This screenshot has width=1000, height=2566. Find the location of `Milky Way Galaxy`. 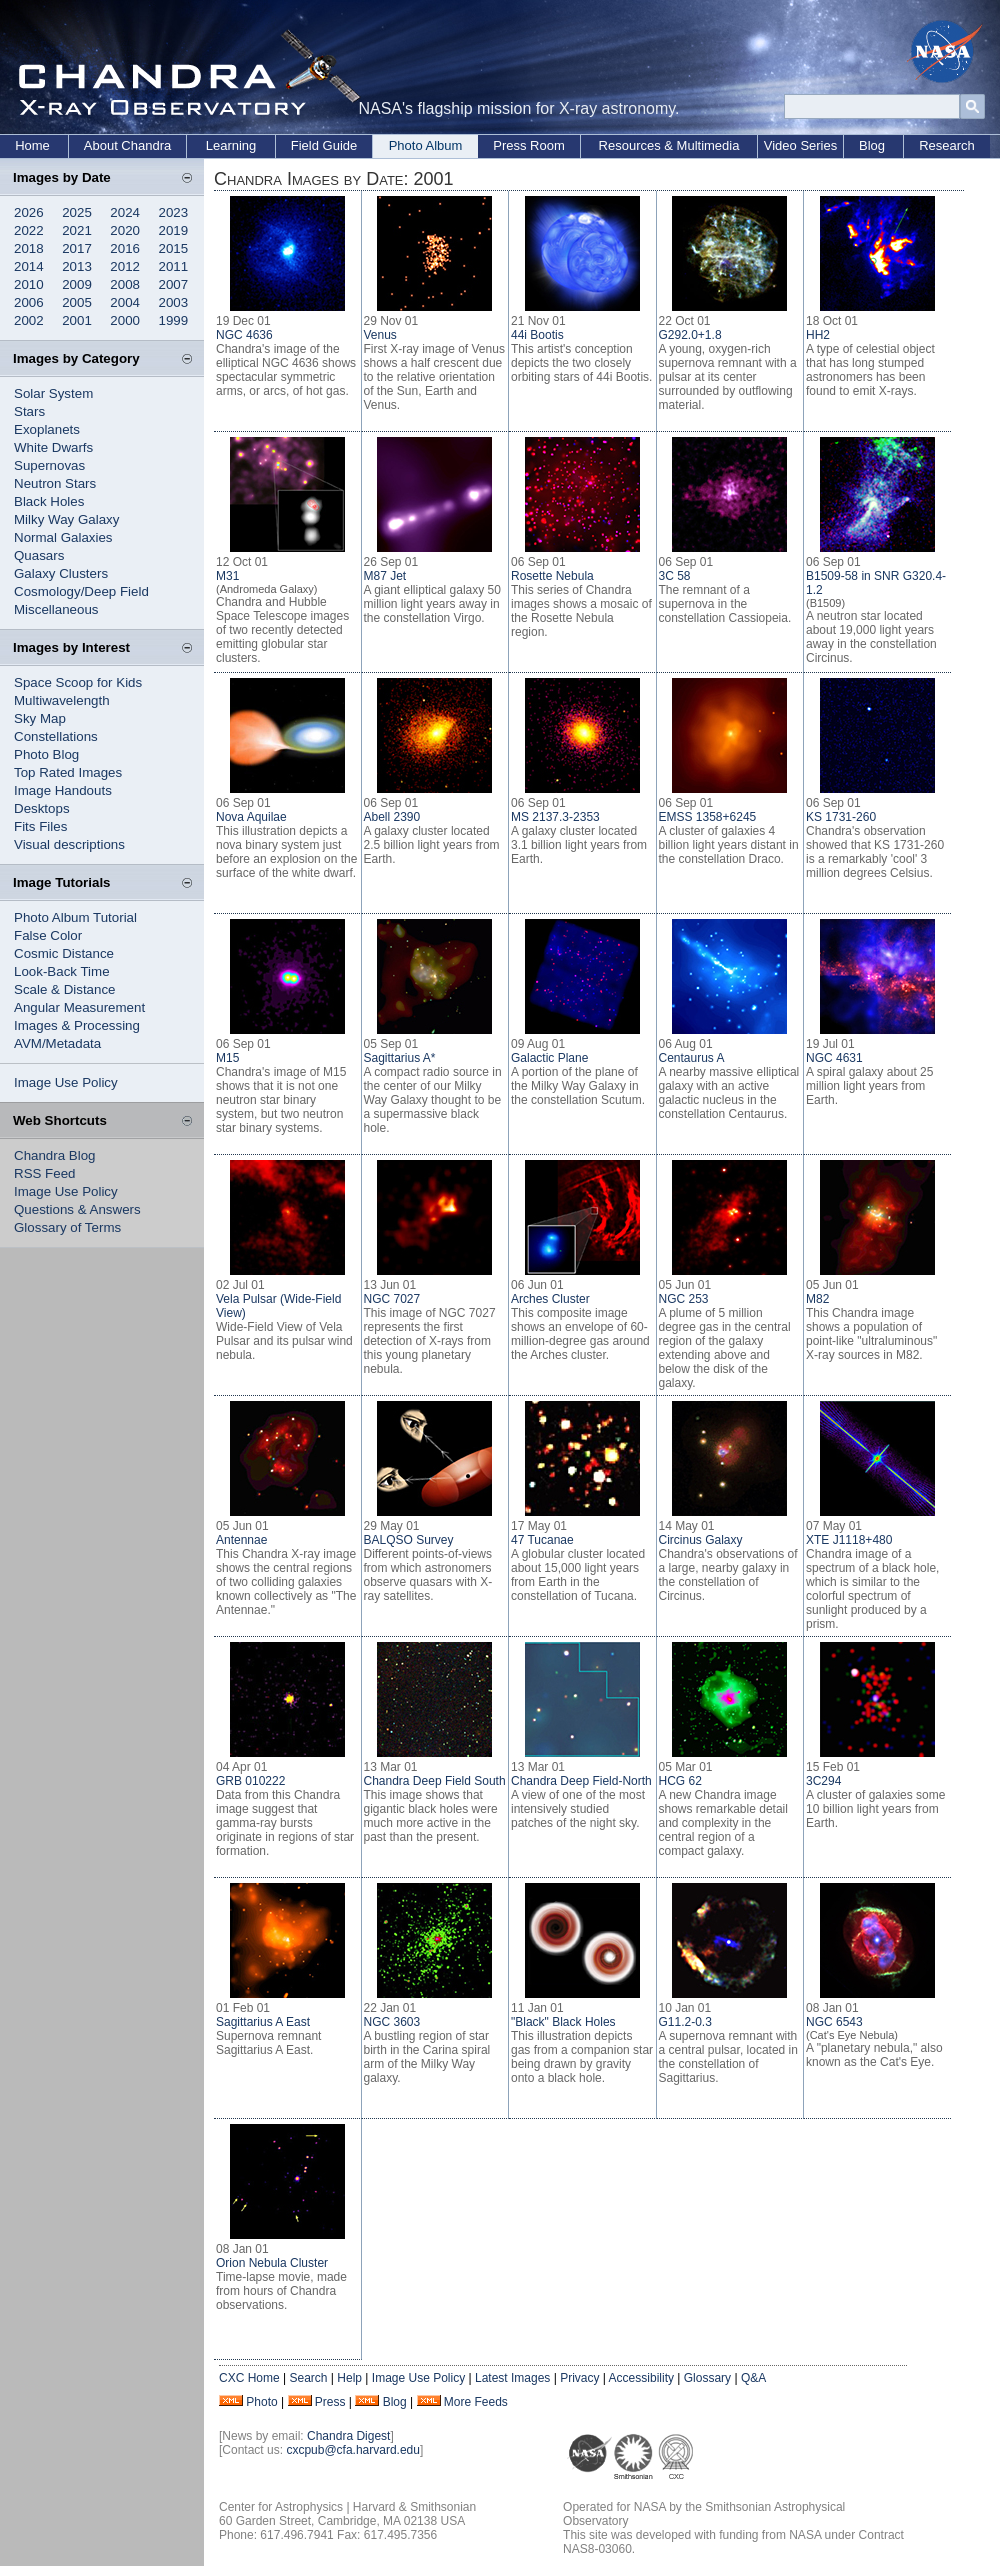

Milky Way Galaxy is located at coordinates (66, 519).